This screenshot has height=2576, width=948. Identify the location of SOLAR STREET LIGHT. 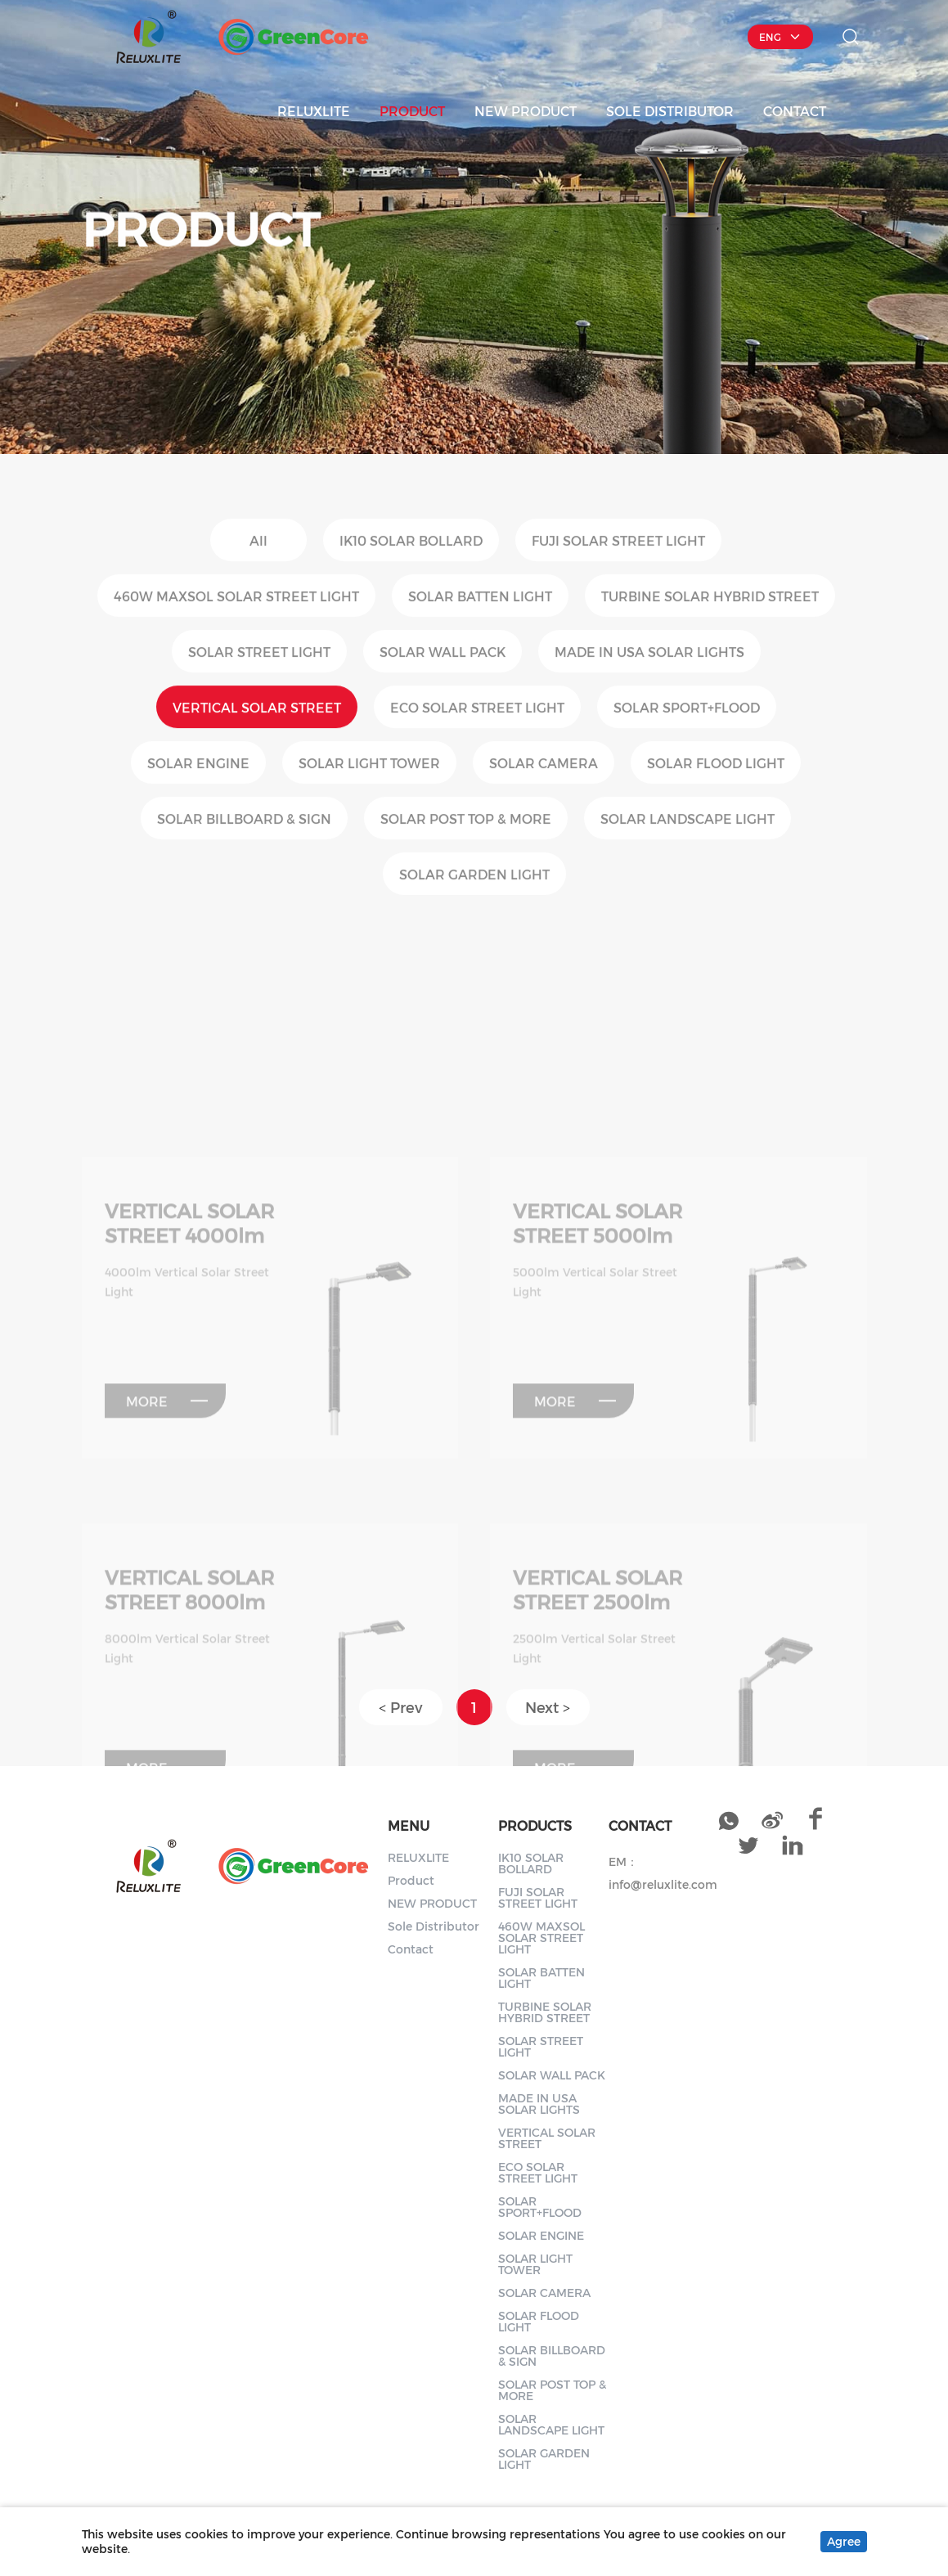
(540, 2046).